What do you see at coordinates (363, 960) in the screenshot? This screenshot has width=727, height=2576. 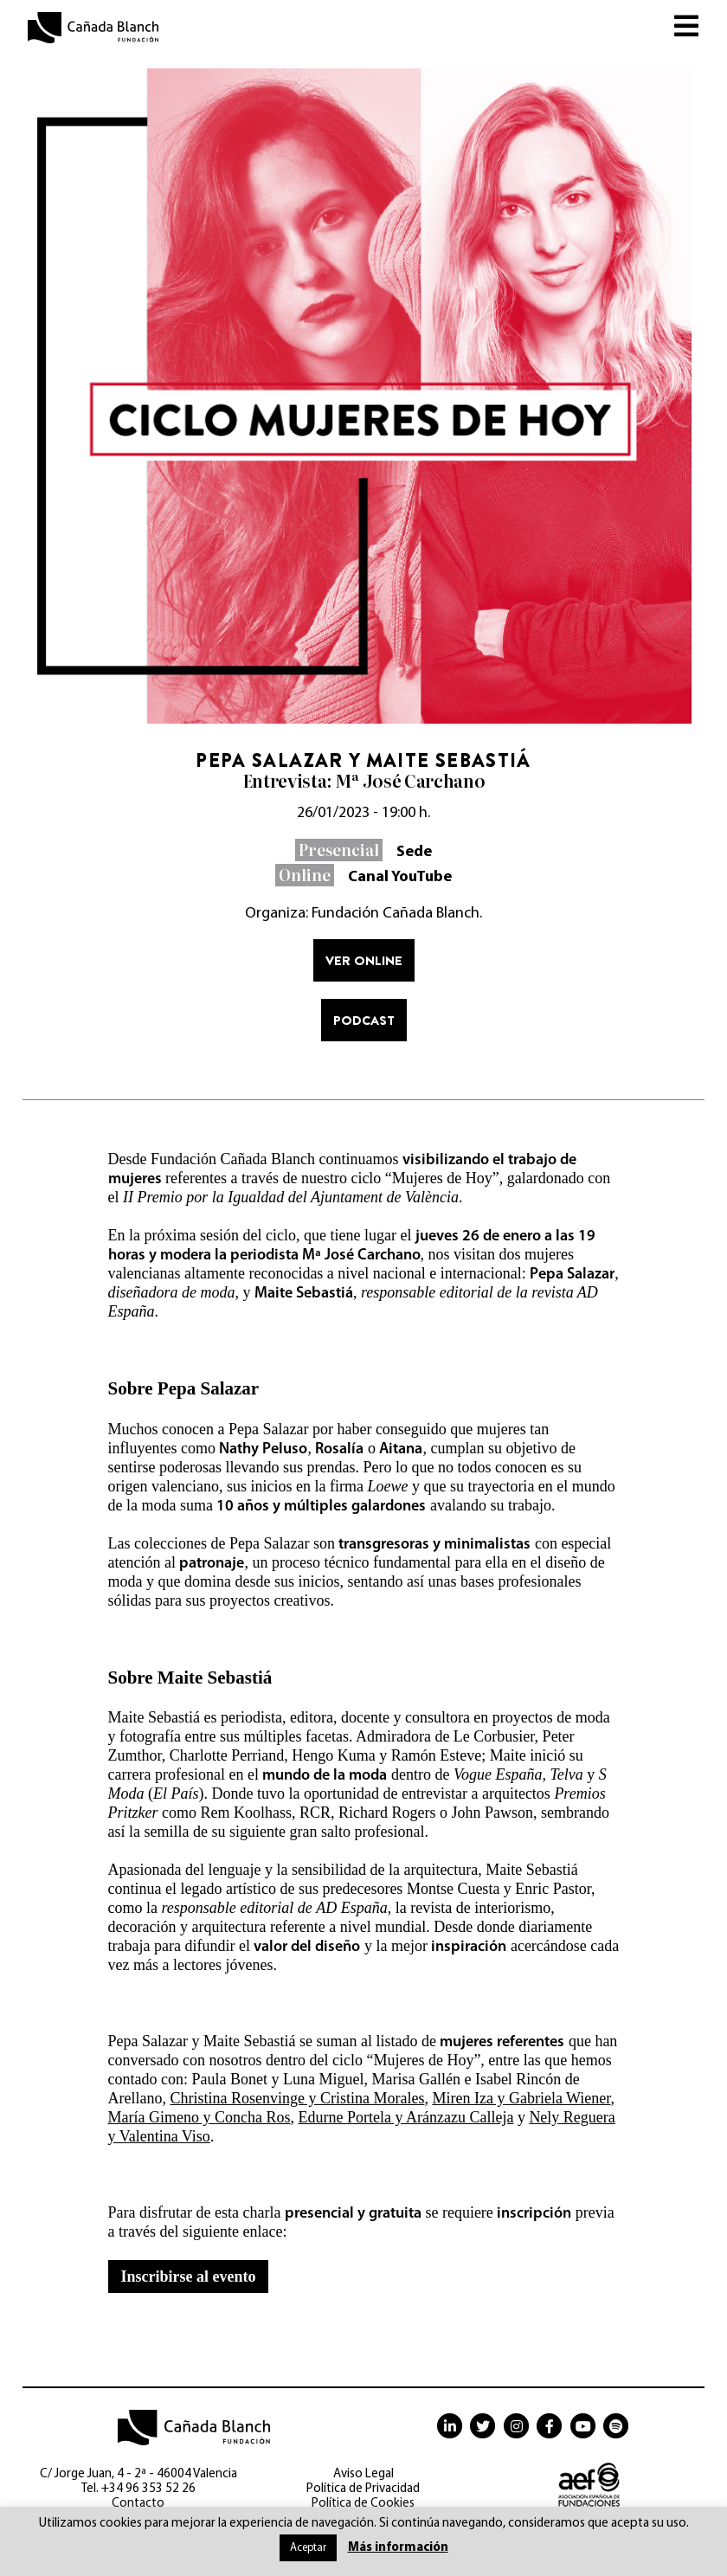 I see `Ver online` at bounding box center [363, 960].